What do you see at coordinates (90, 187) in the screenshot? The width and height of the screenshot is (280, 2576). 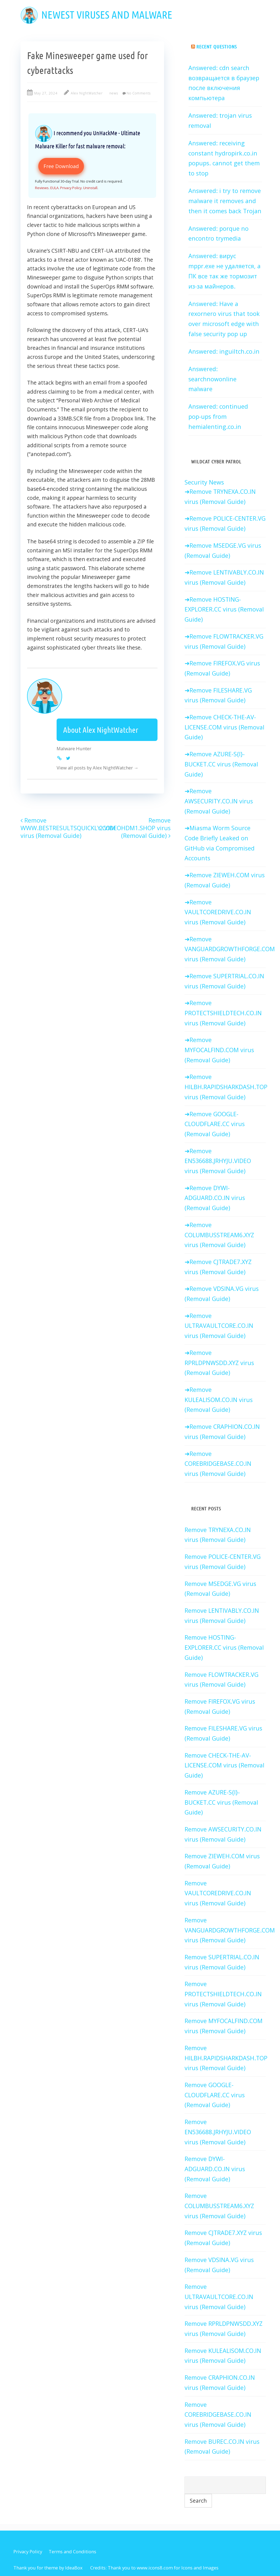 I see `Uninstall` at bounding box center [90, 187].